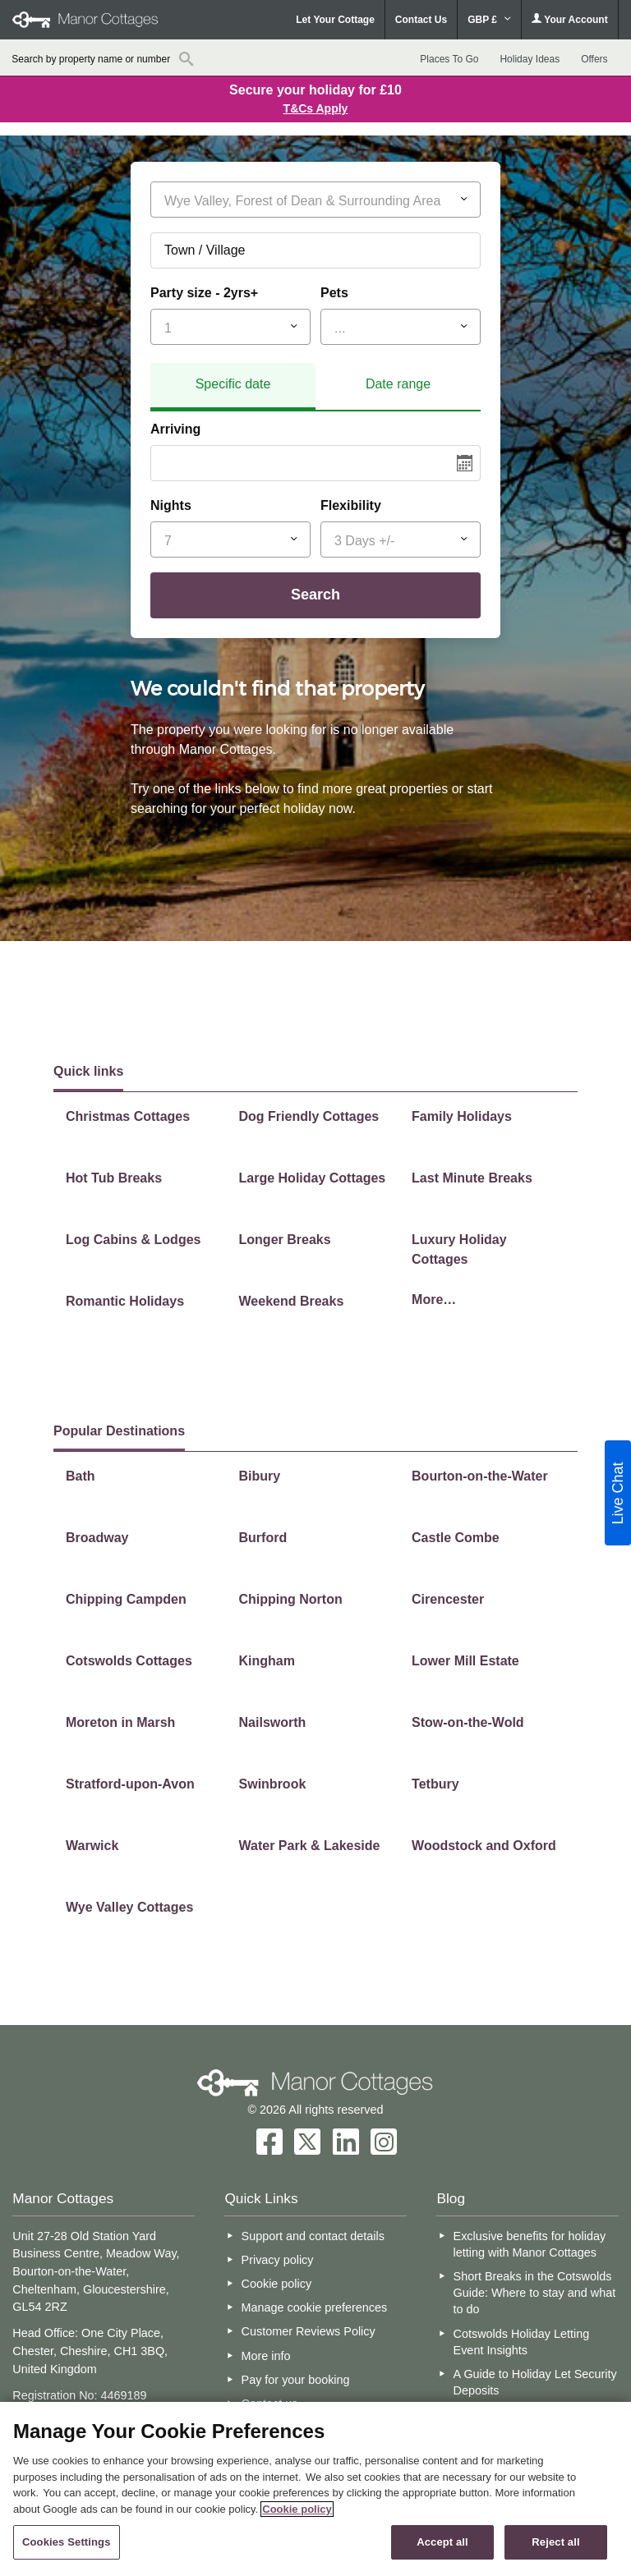  I want to click on Short Breaks in the Cotswolds Guide: Where to stay and what to do, so click(535, 2293).